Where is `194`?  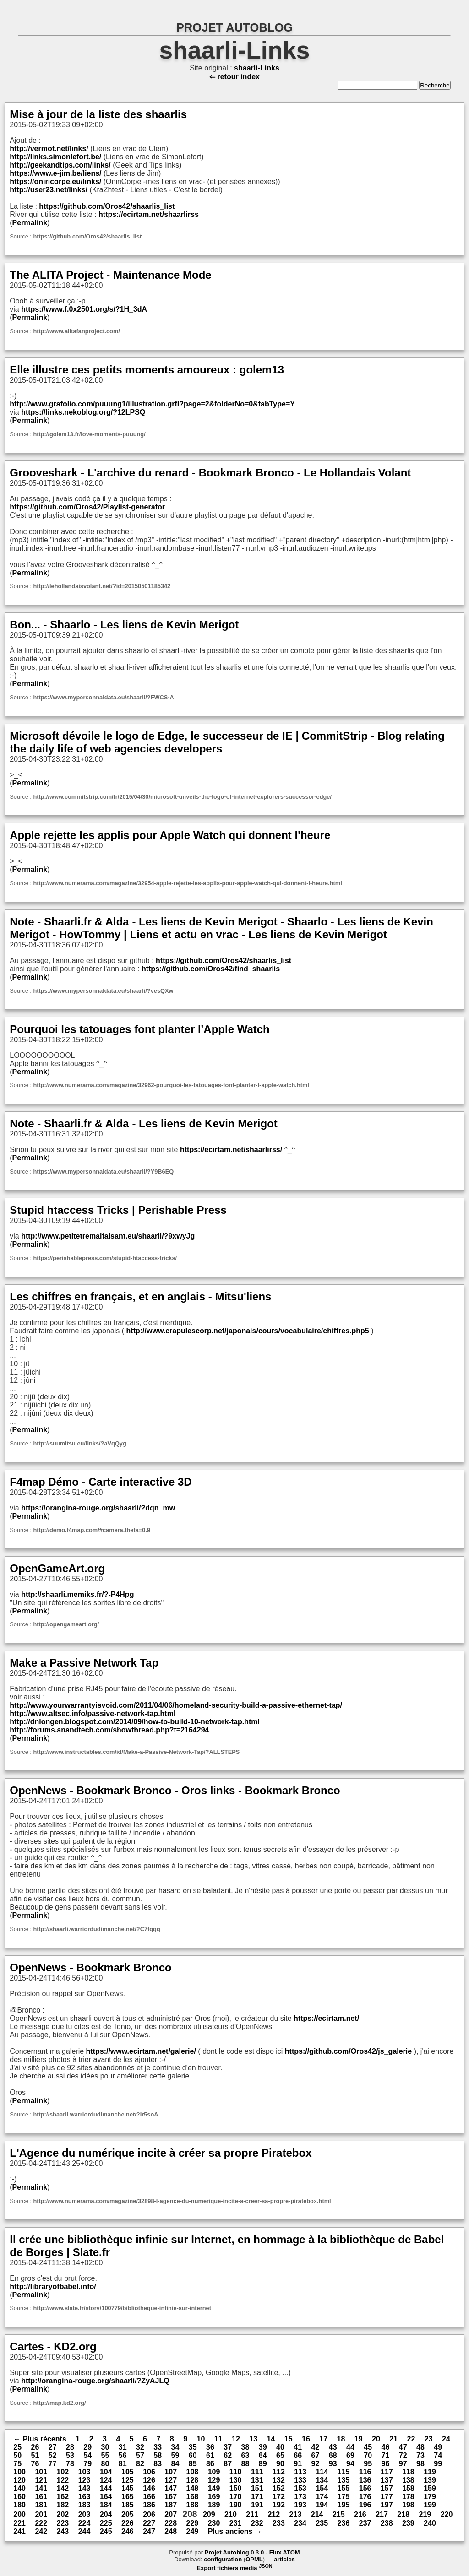 194 is located at coordinates (322, 2505).